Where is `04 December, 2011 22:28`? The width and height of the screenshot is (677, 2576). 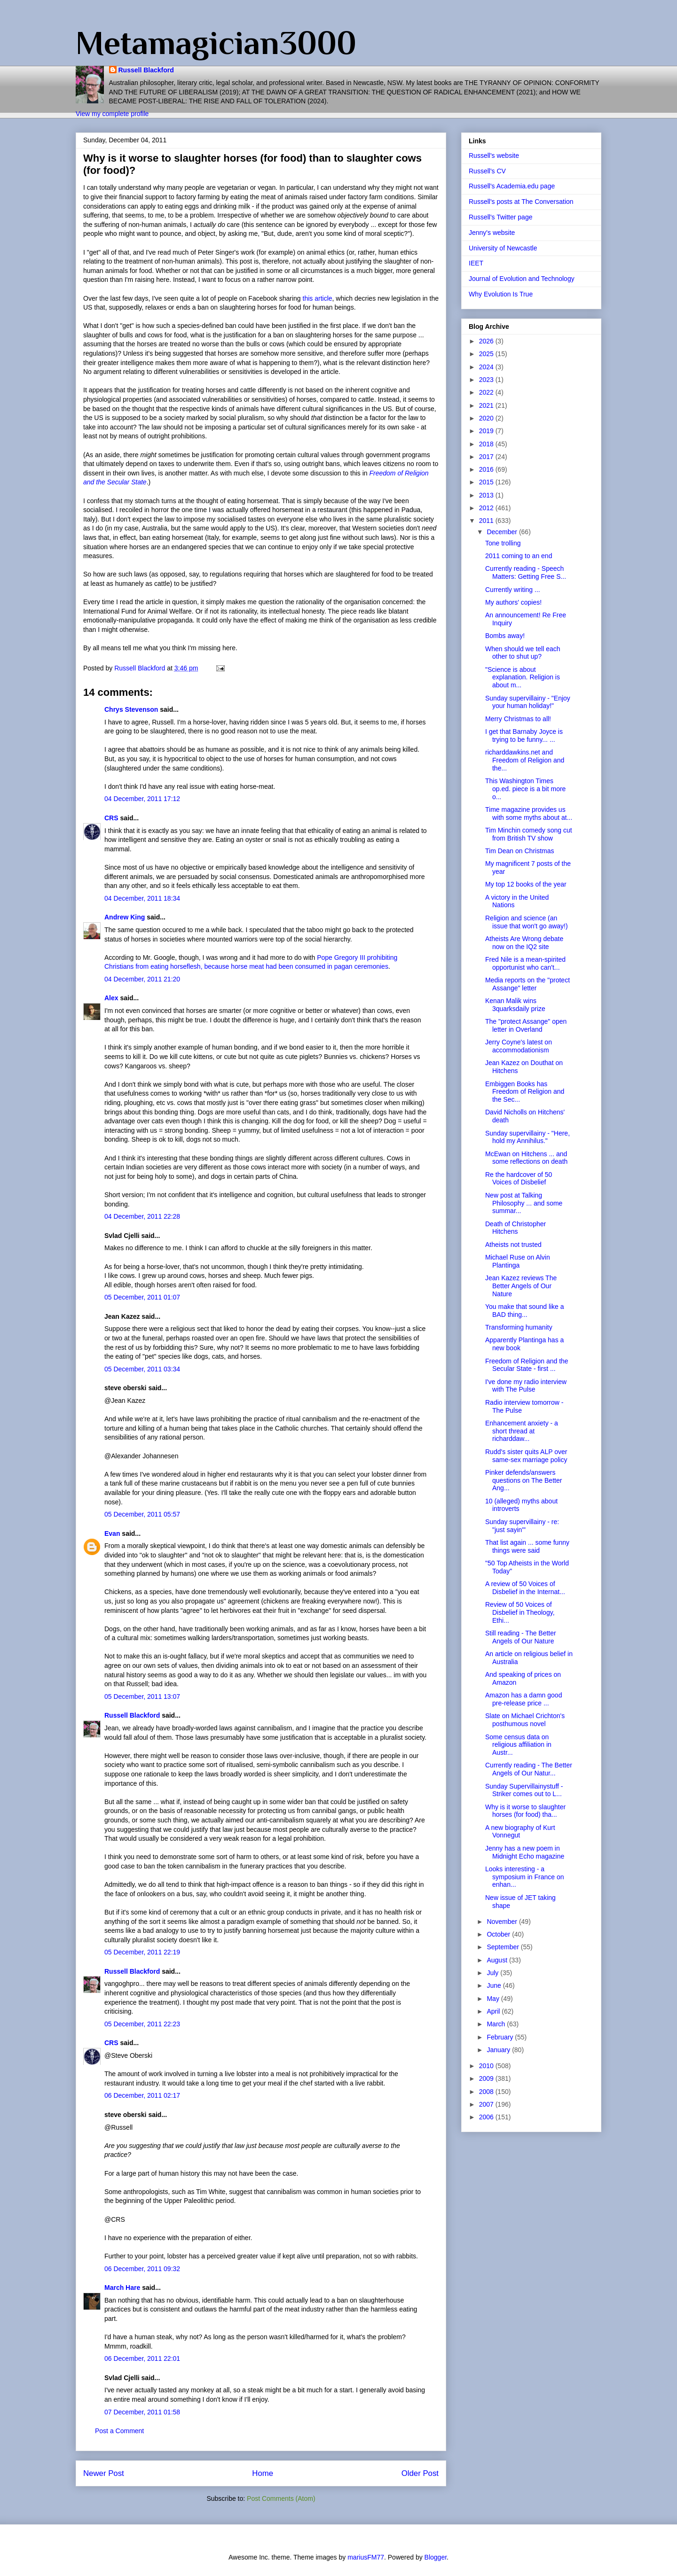
04 December, 2011 22:28 is located at coordinates (142, 1216).